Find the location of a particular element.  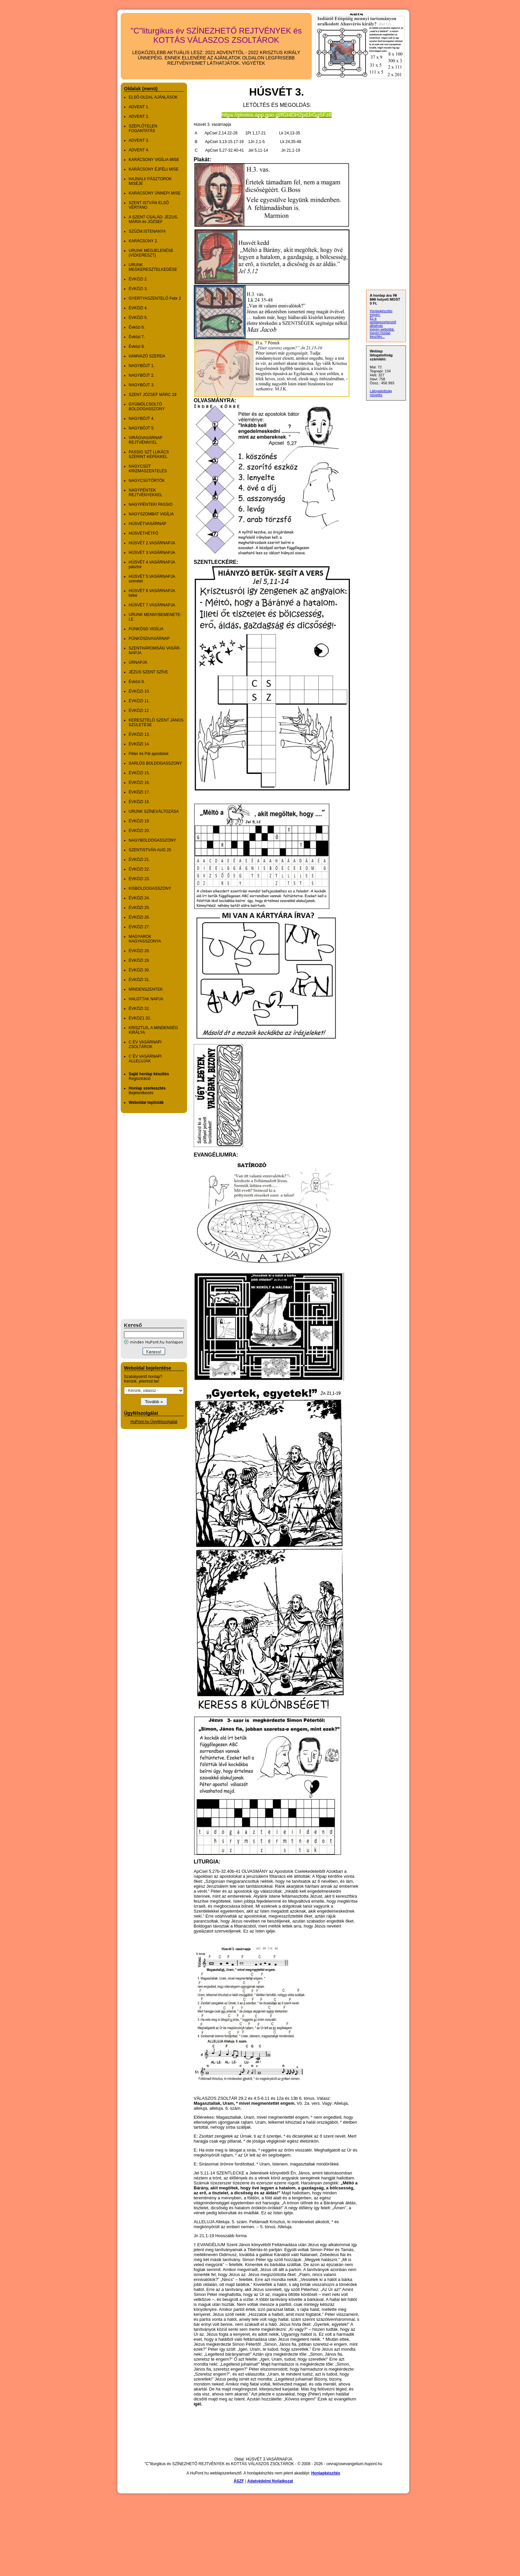

C ÉV VASÁRNAPI ZSOLTÁROK is located at coordinates (145, 1044).